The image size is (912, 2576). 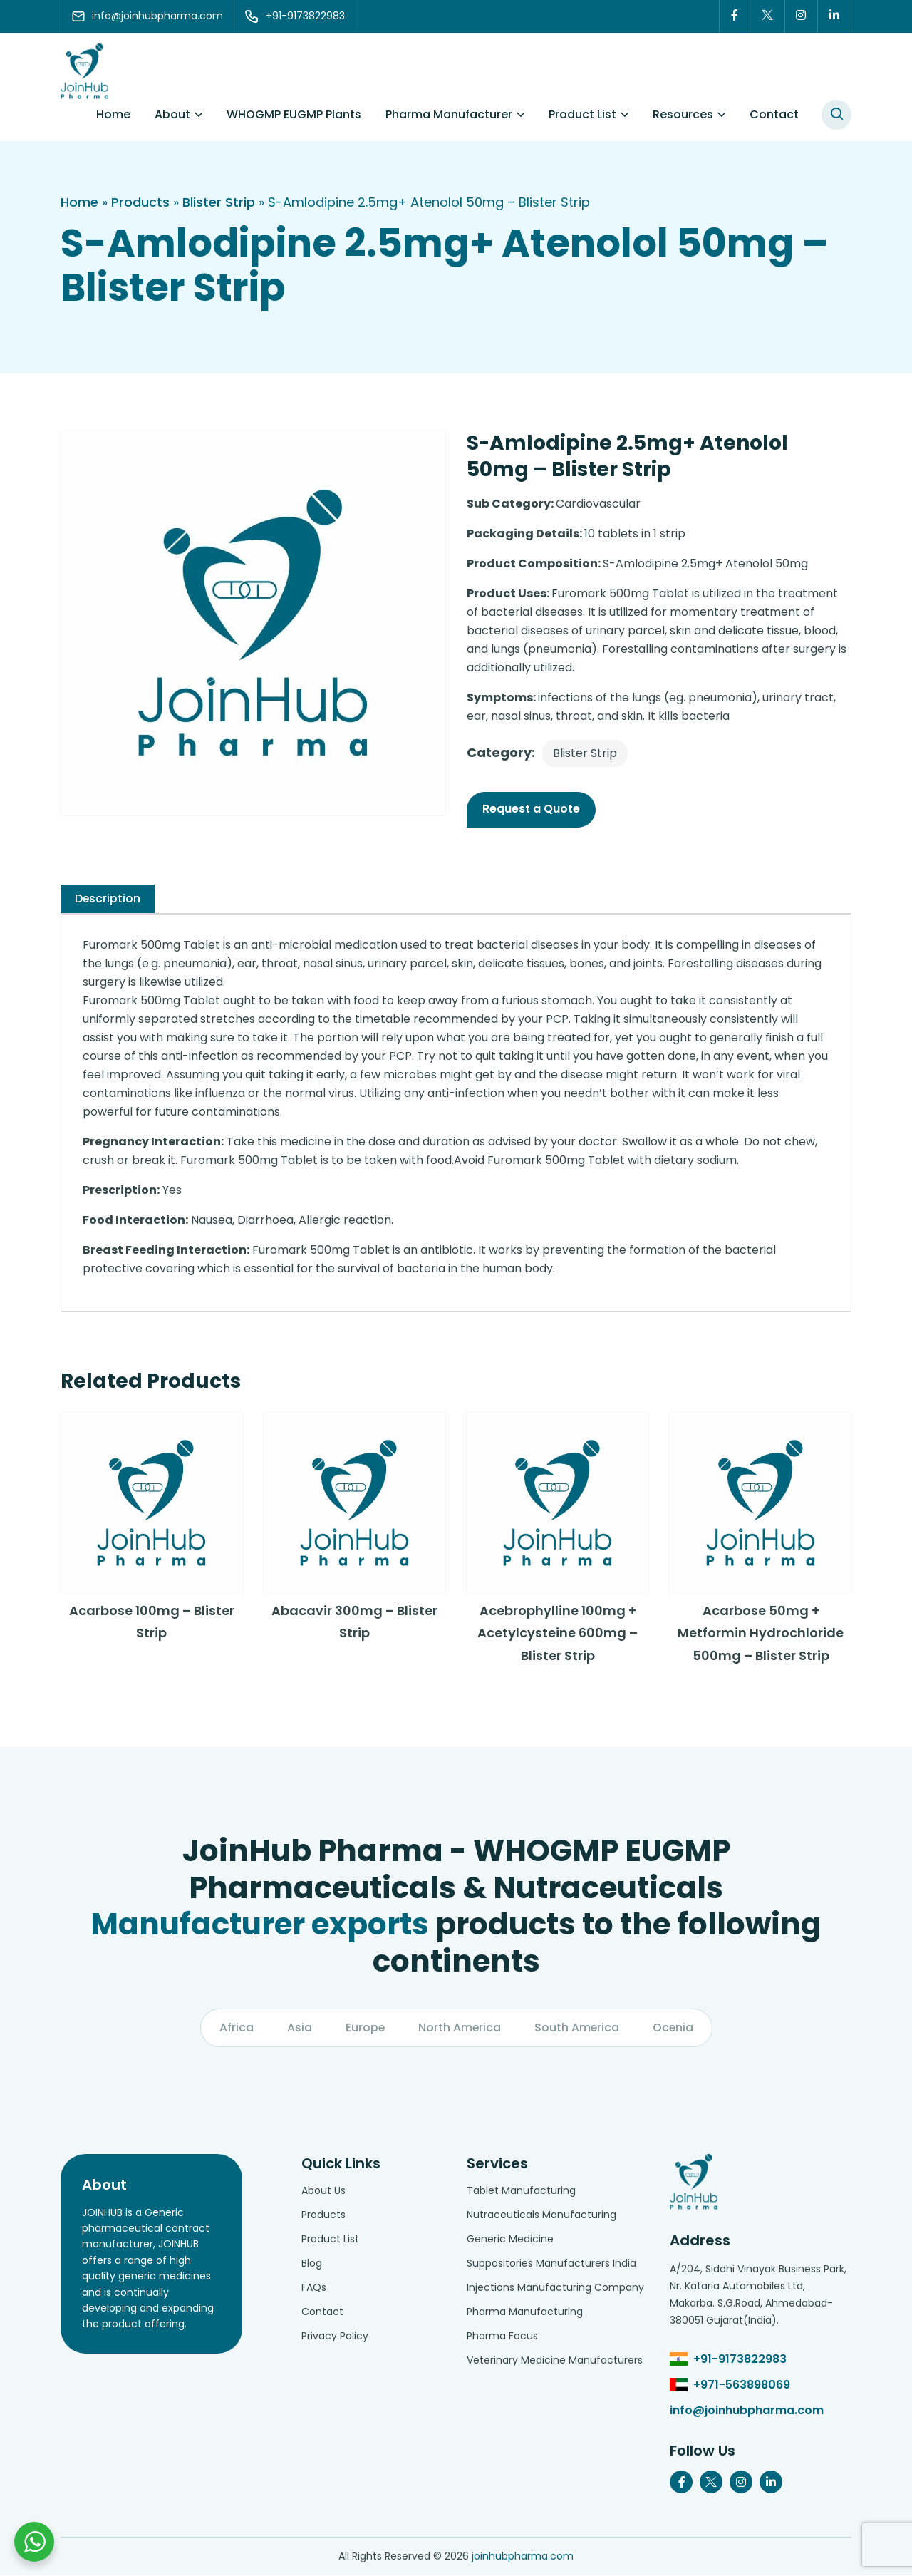 I want to click on WHOGMP EUGMP Plants, so click(x=294, y=114).